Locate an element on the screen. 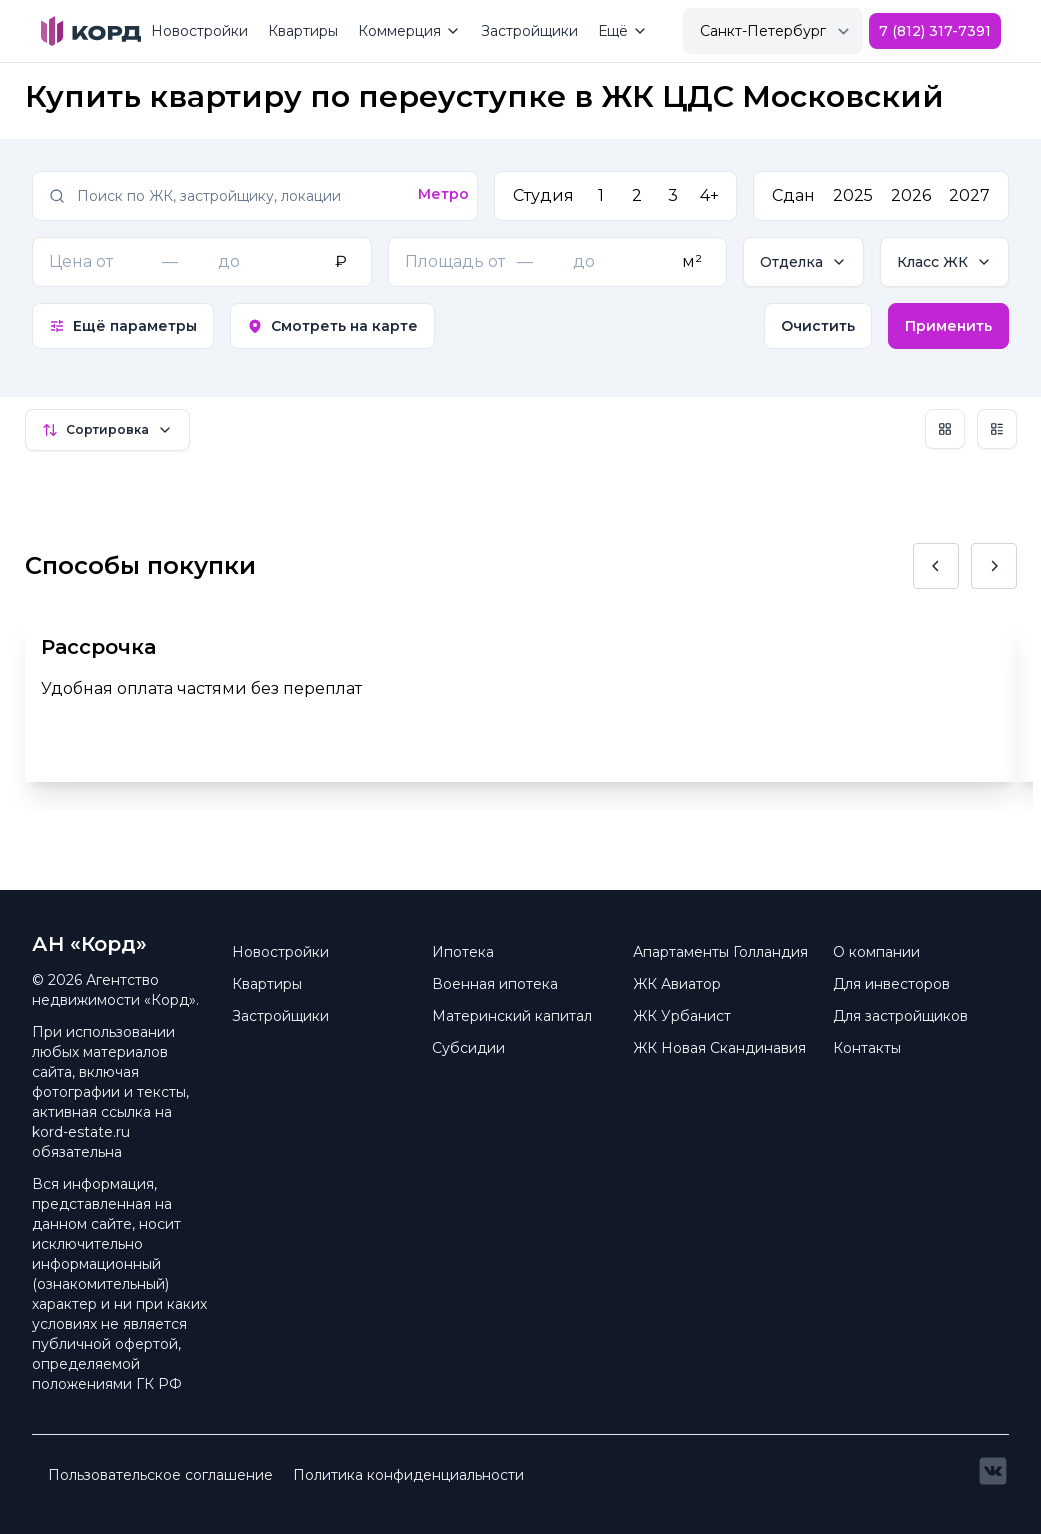  Для инвесторов is located at coordinates (891, 984).